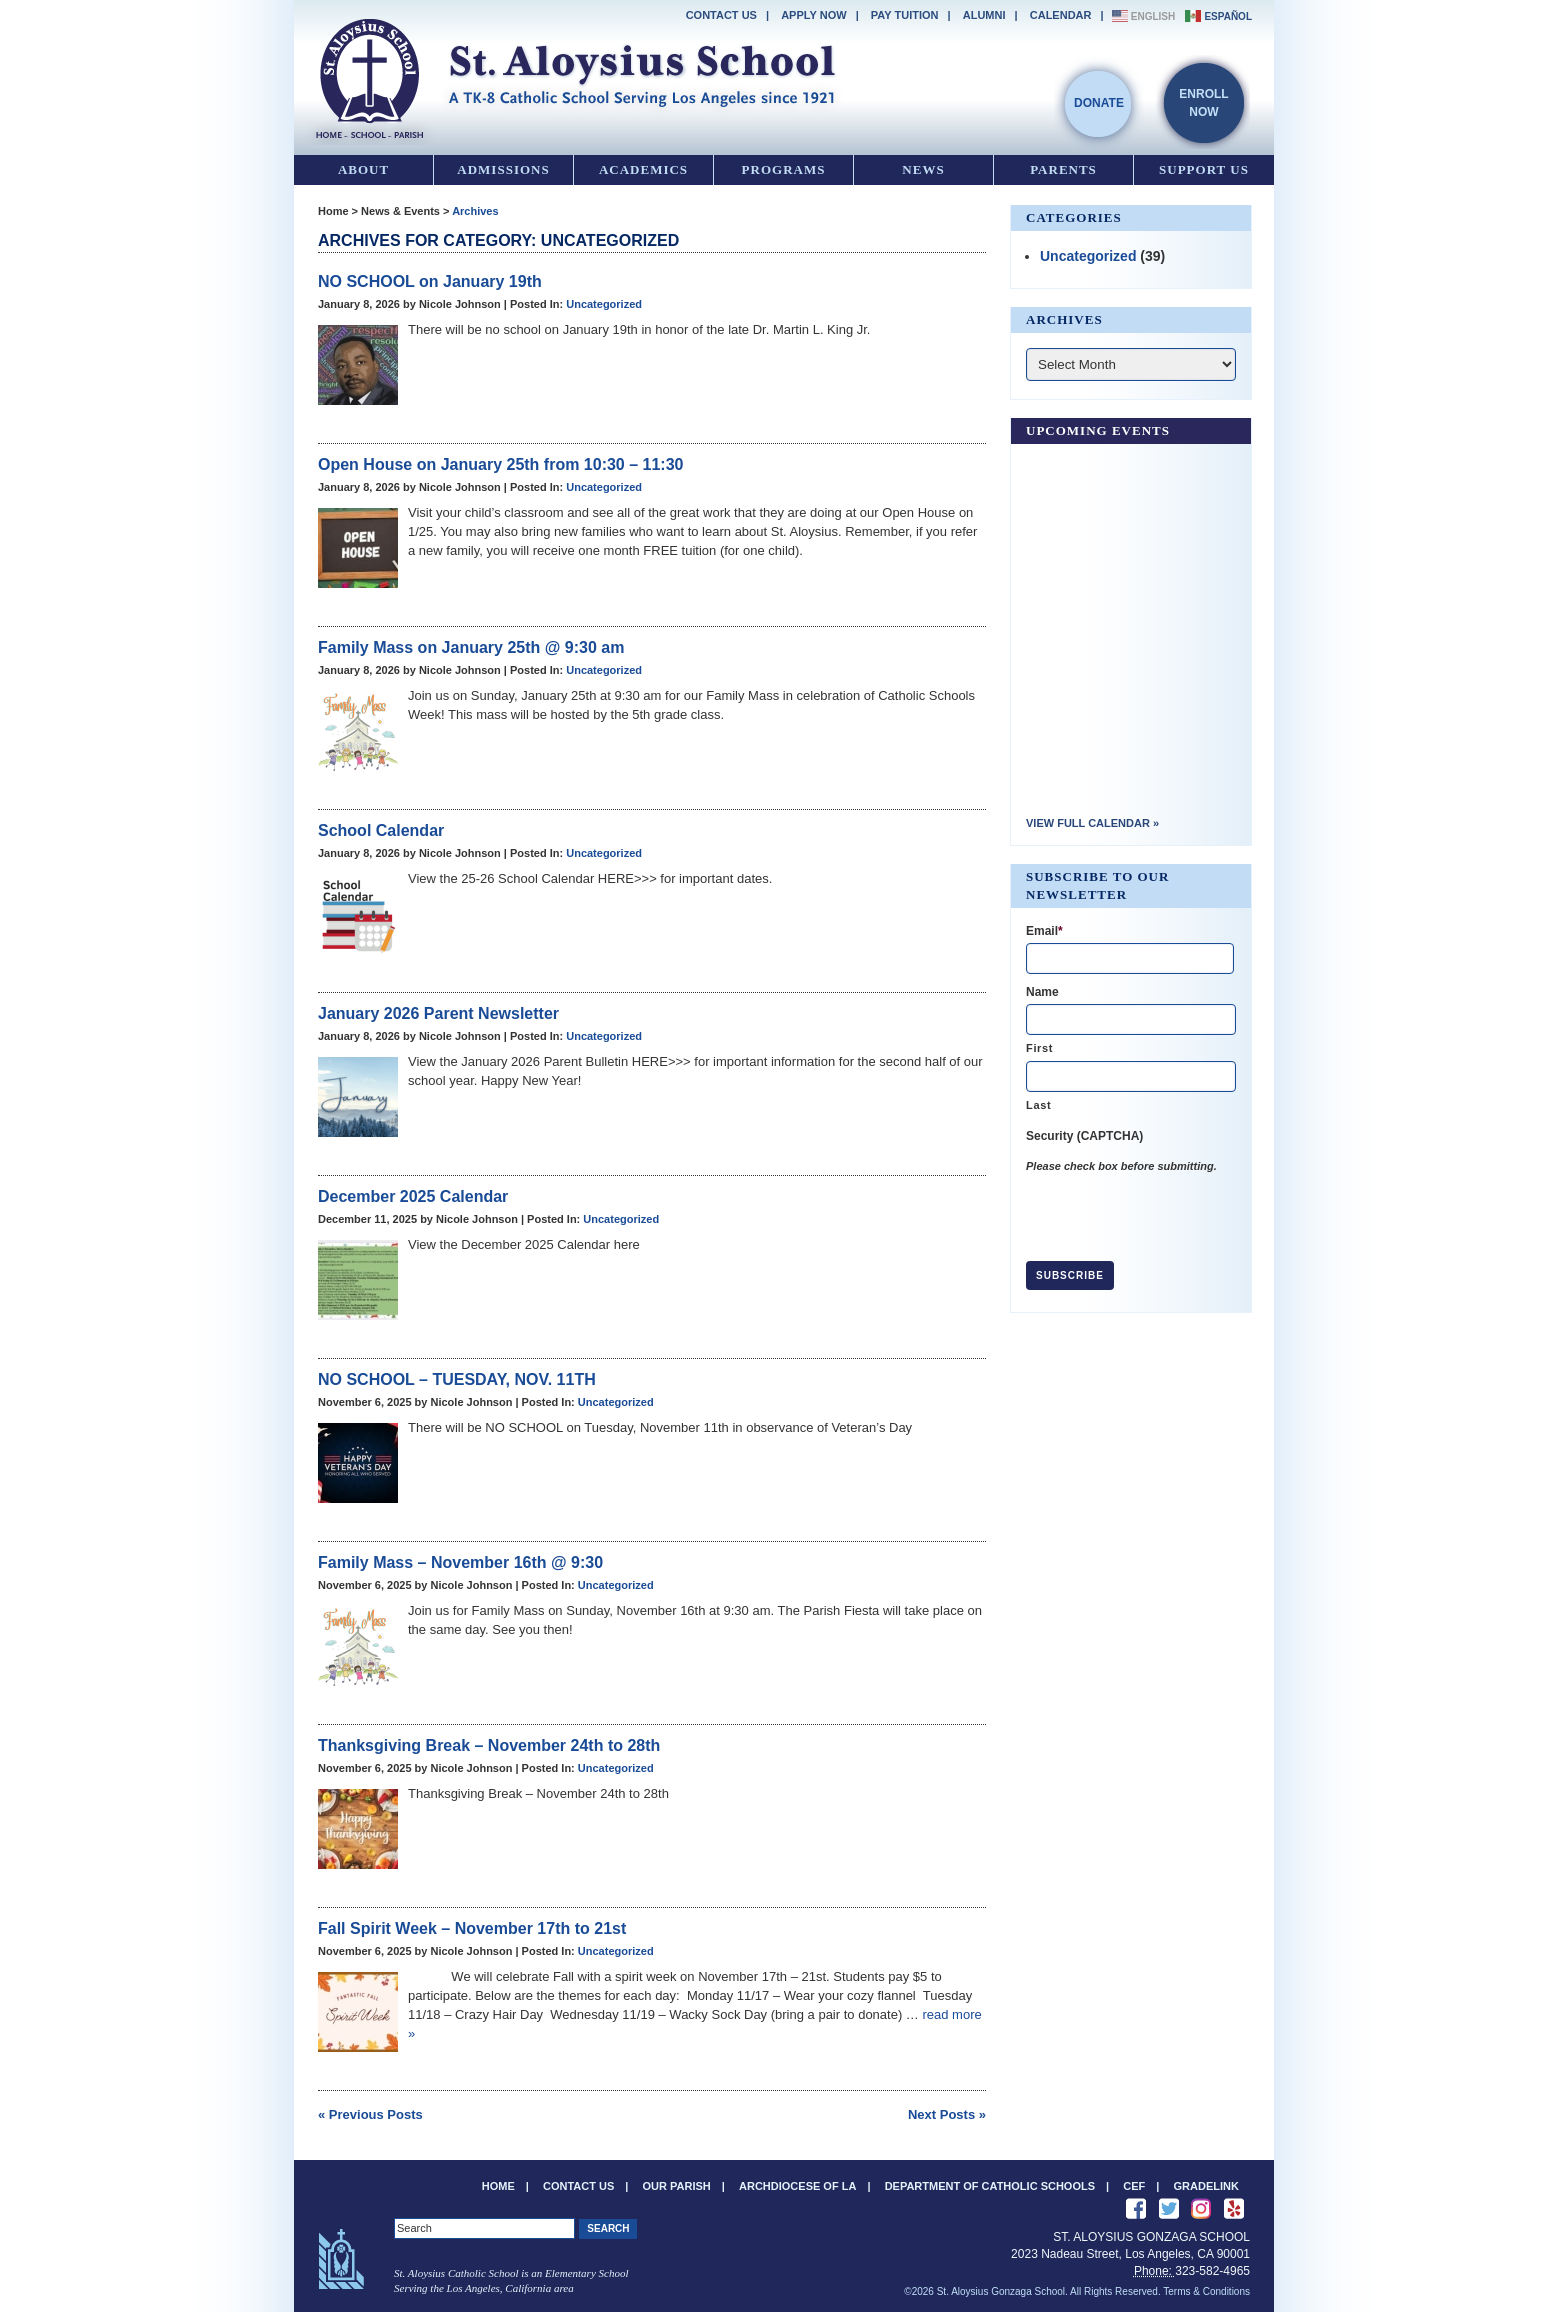  I want to click on Programs, so click(784, 169).